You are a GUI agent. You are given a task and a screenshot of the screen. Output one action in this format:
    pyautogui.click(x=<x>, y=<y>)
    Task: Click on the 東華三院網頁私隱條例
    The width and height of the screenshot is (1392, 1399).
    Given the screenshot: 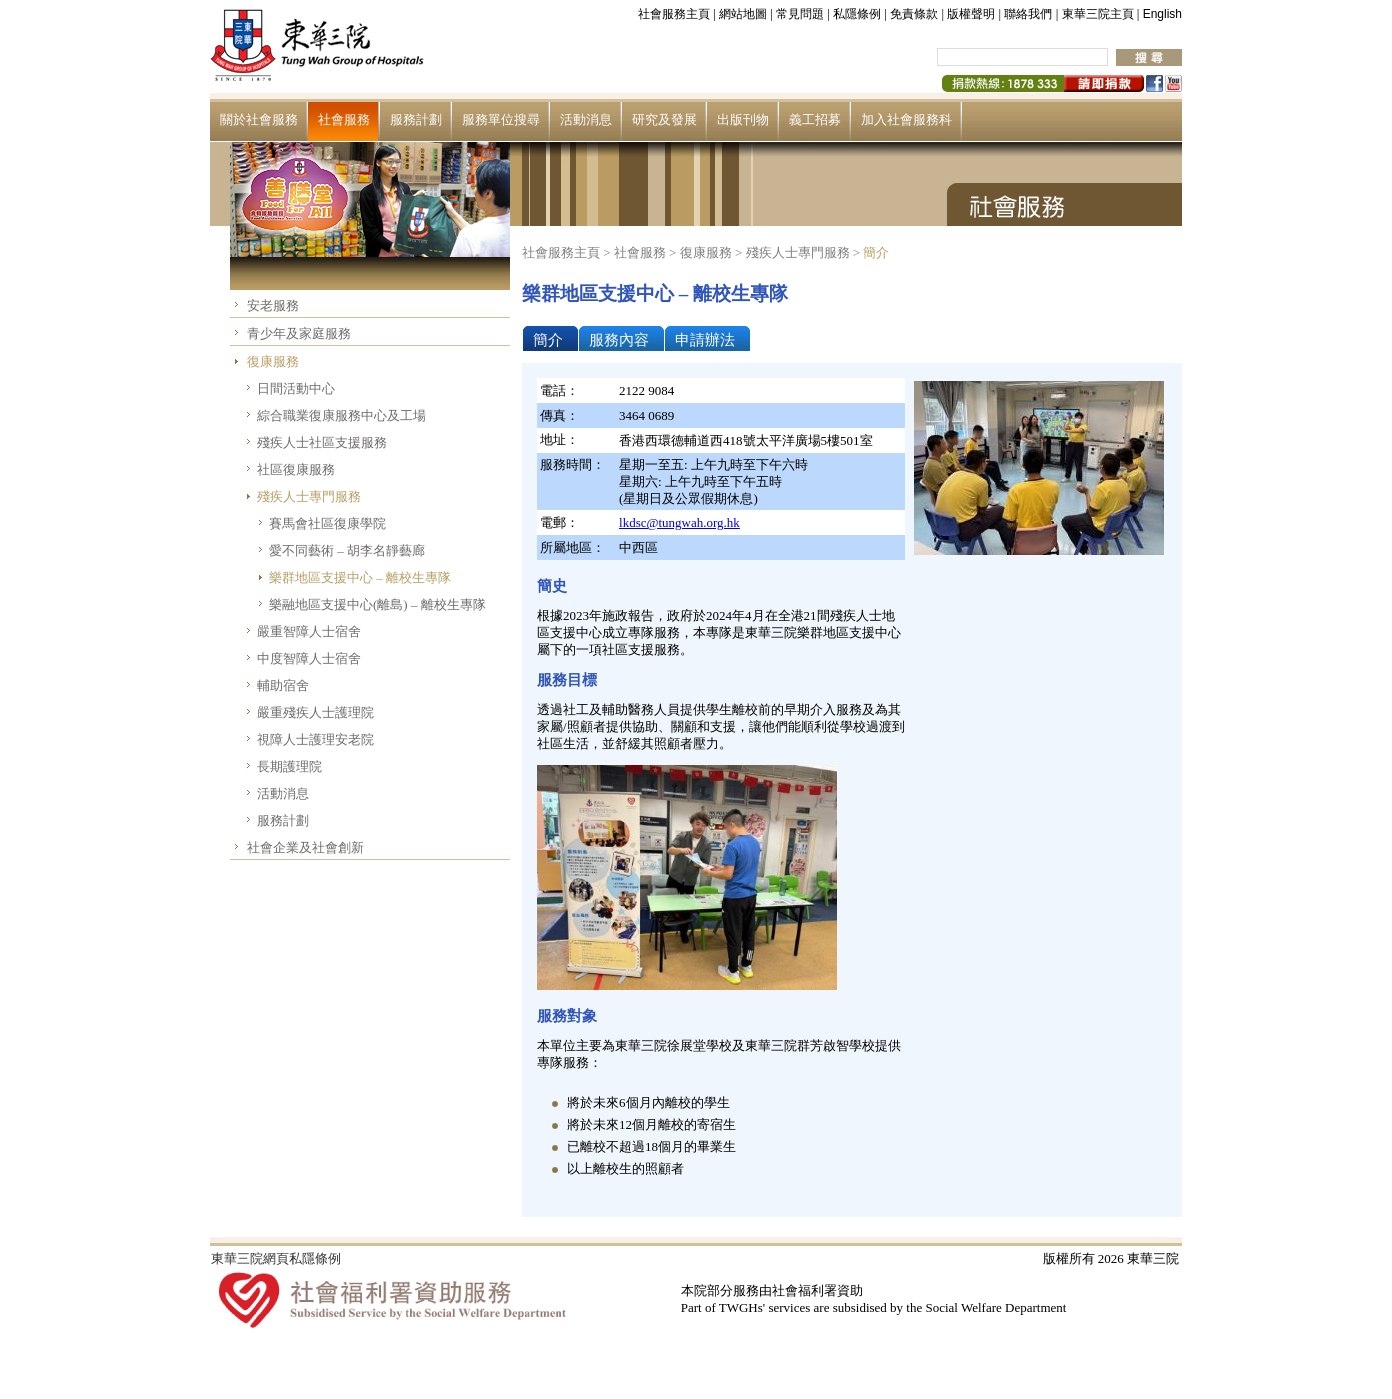 What is the action you would take?
    pyautogui.click(x=276, y=1258)
    